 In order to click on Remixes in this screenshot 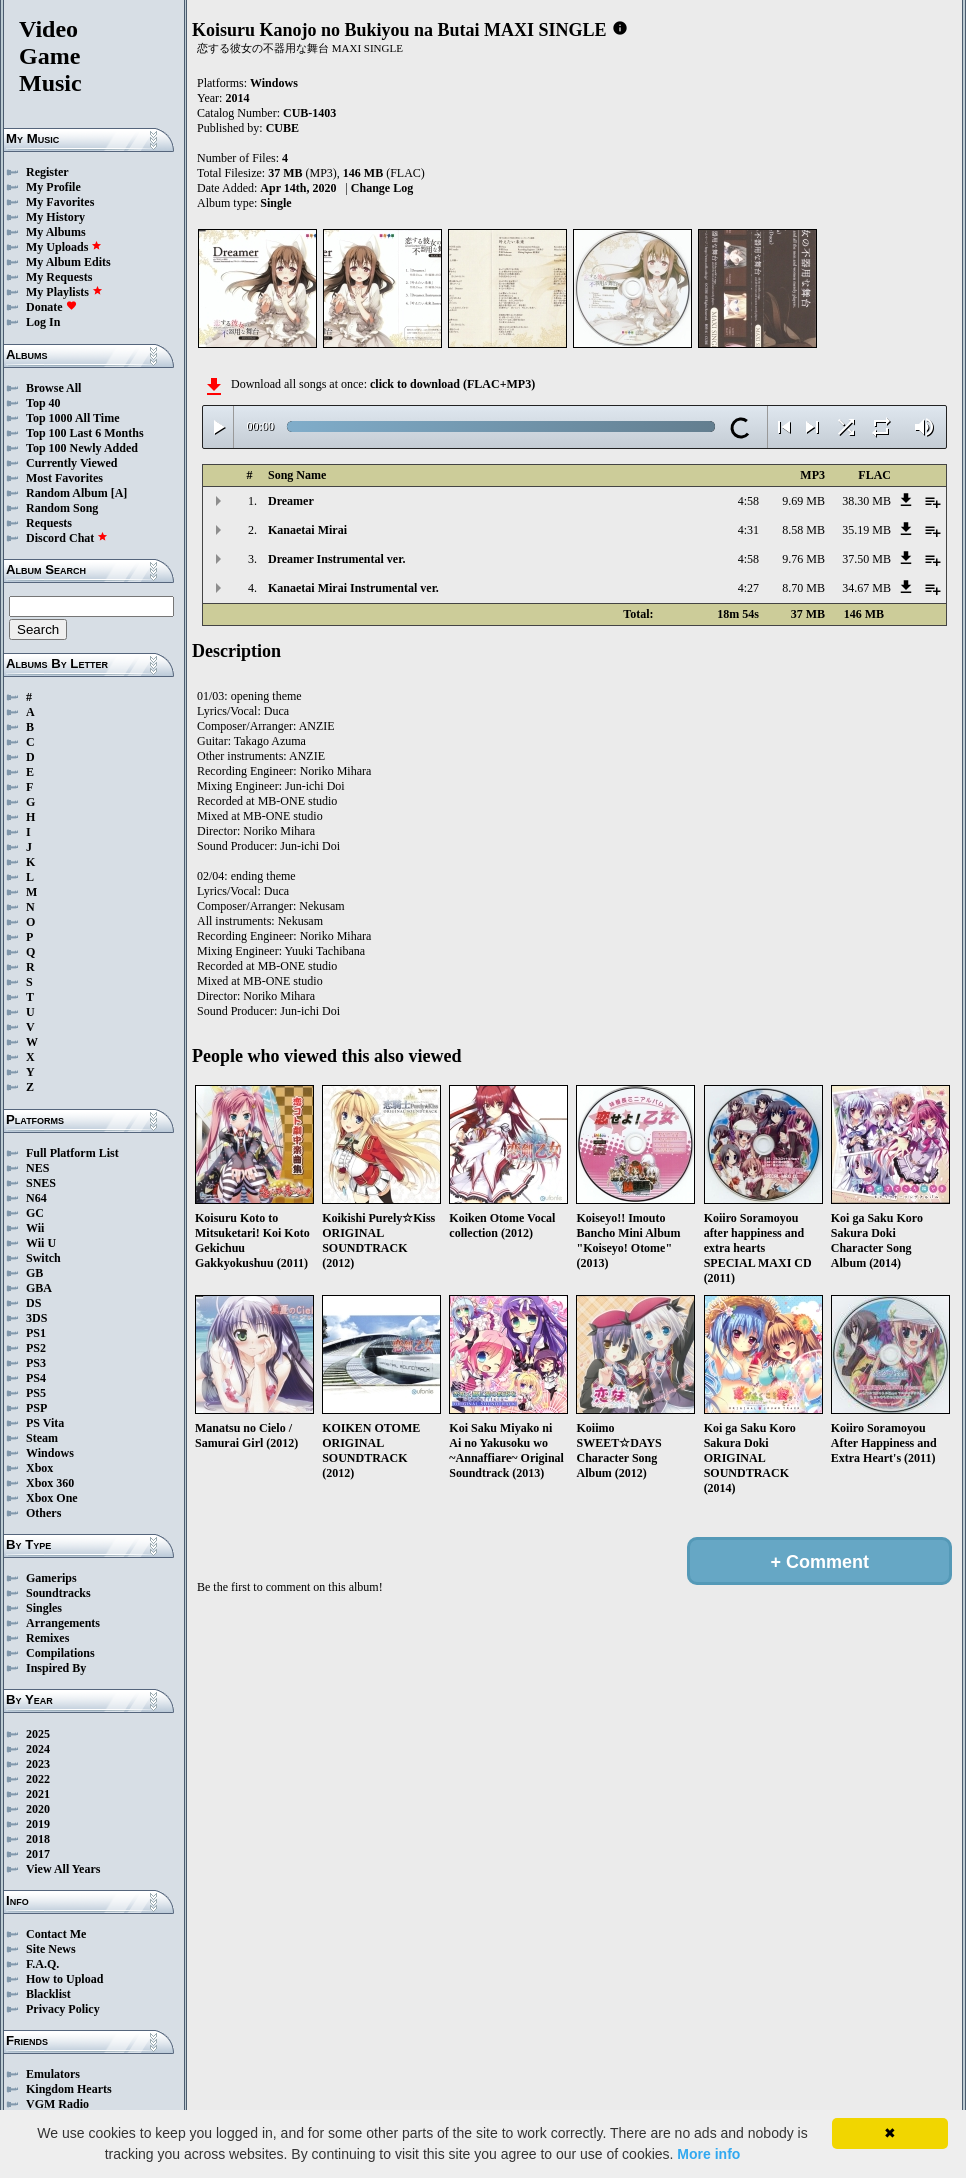, I will do `click(47, 1638)`.